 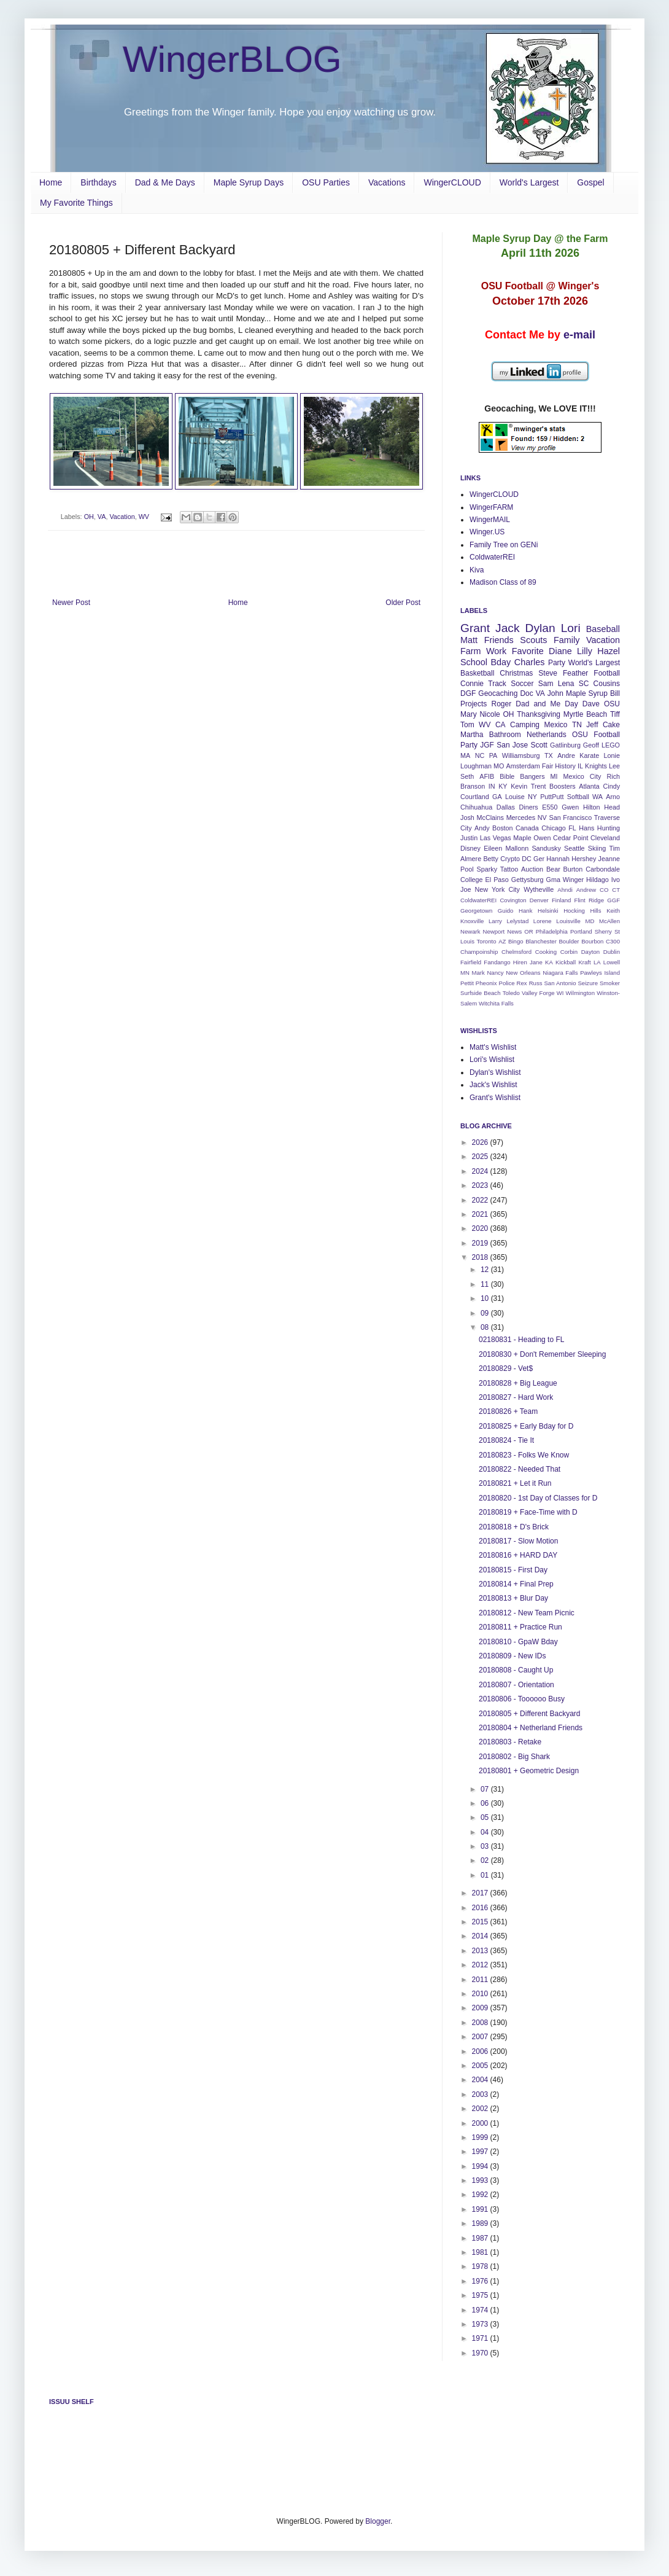 I want to click on New Orleans, so click(x=523, y=972).